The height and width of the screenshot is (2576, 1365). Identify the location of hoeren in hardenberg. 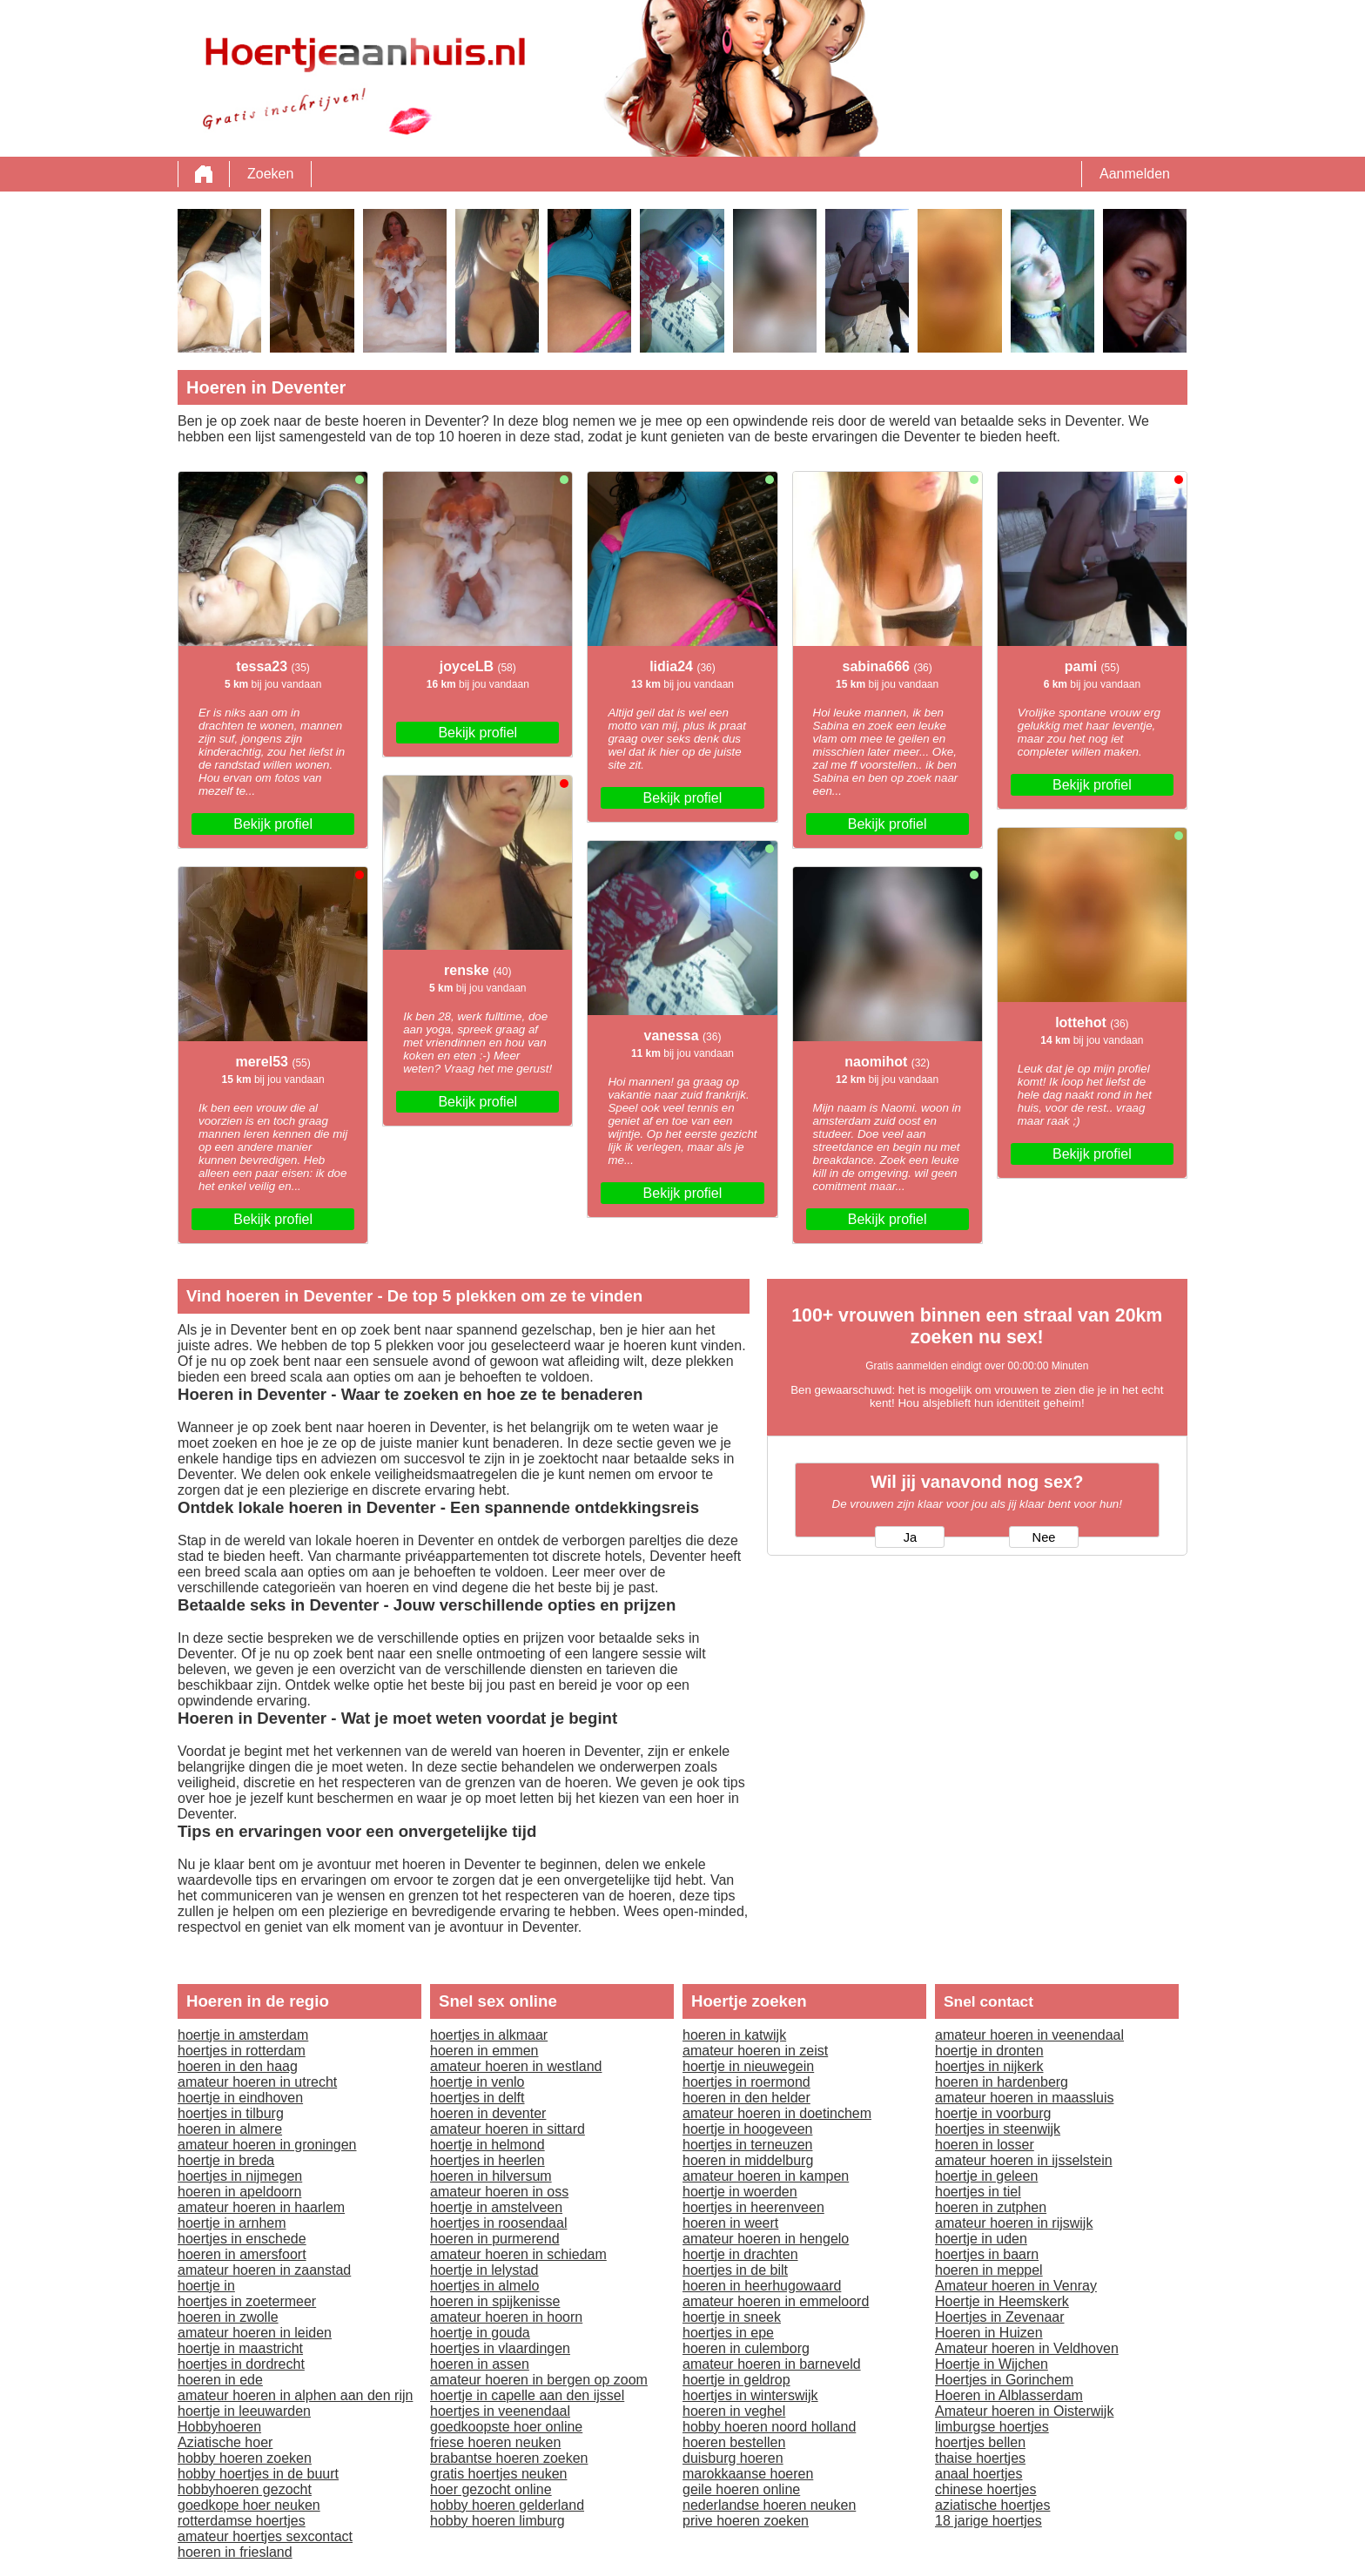
(1001, 2082).